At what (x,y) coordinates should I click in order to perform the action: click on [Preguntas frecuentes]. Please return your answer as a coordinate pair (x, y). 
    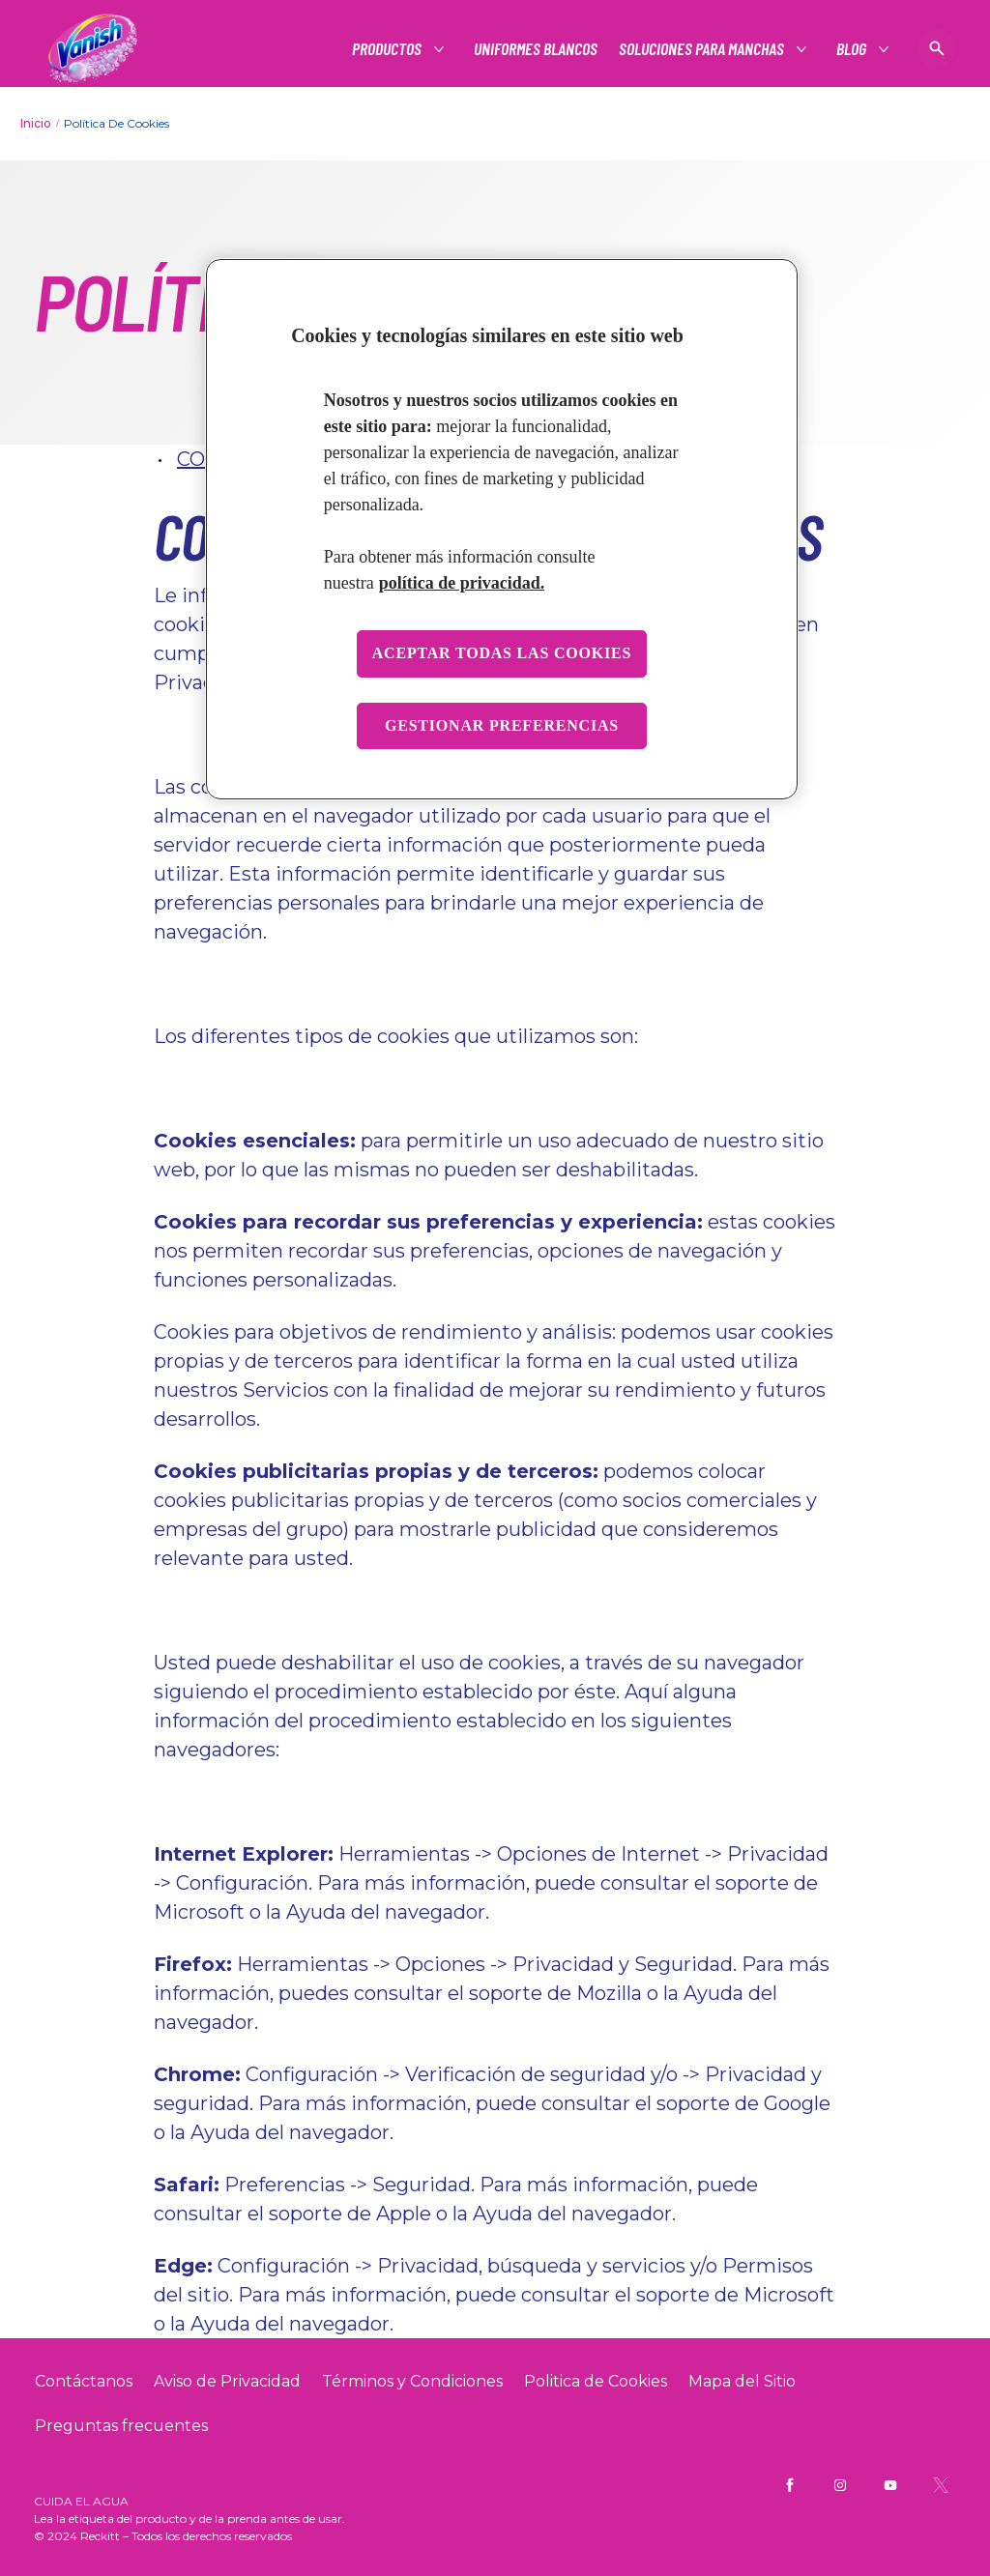
    Looking at the image, I should click on (121, 2426).